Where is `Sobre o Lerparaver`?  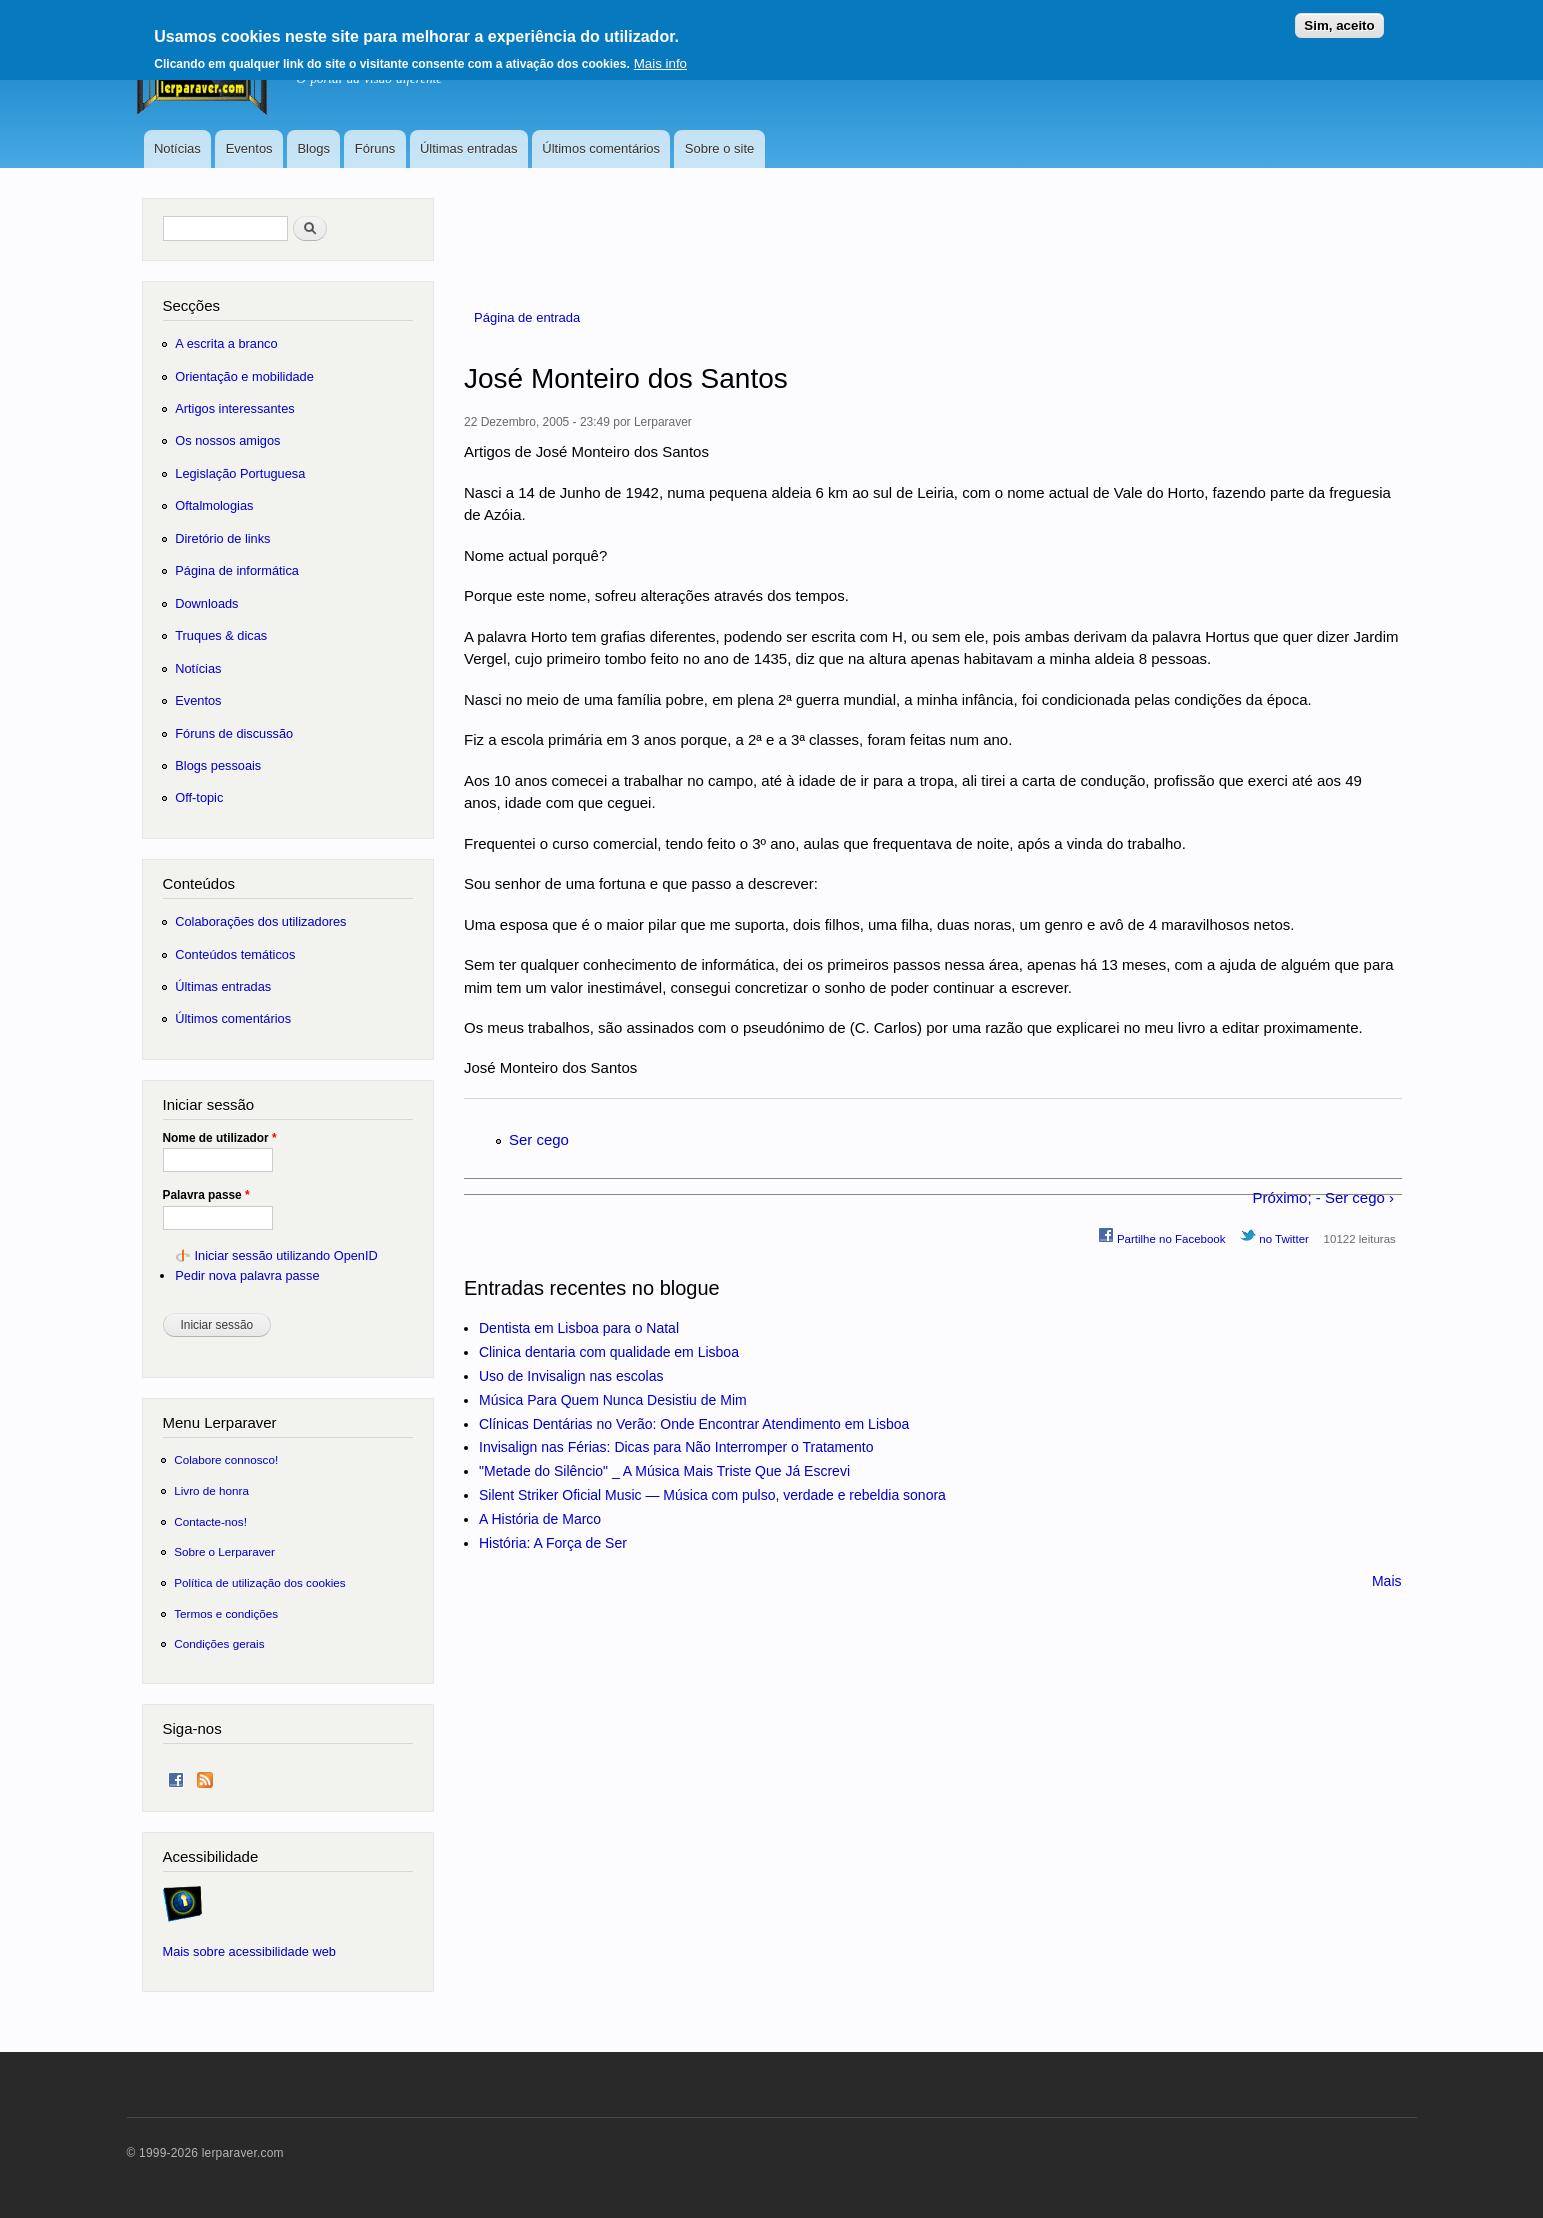 Sobre o Lerparaver is located at coordinates (224, 1551).